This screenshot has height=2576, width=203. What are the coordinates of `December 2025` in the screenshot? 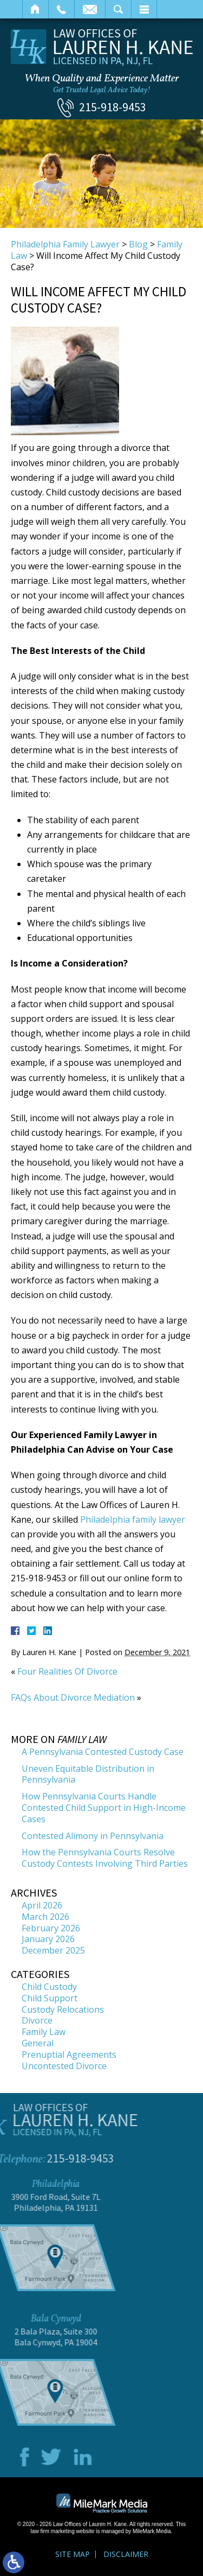 It's located at (53, 1950).